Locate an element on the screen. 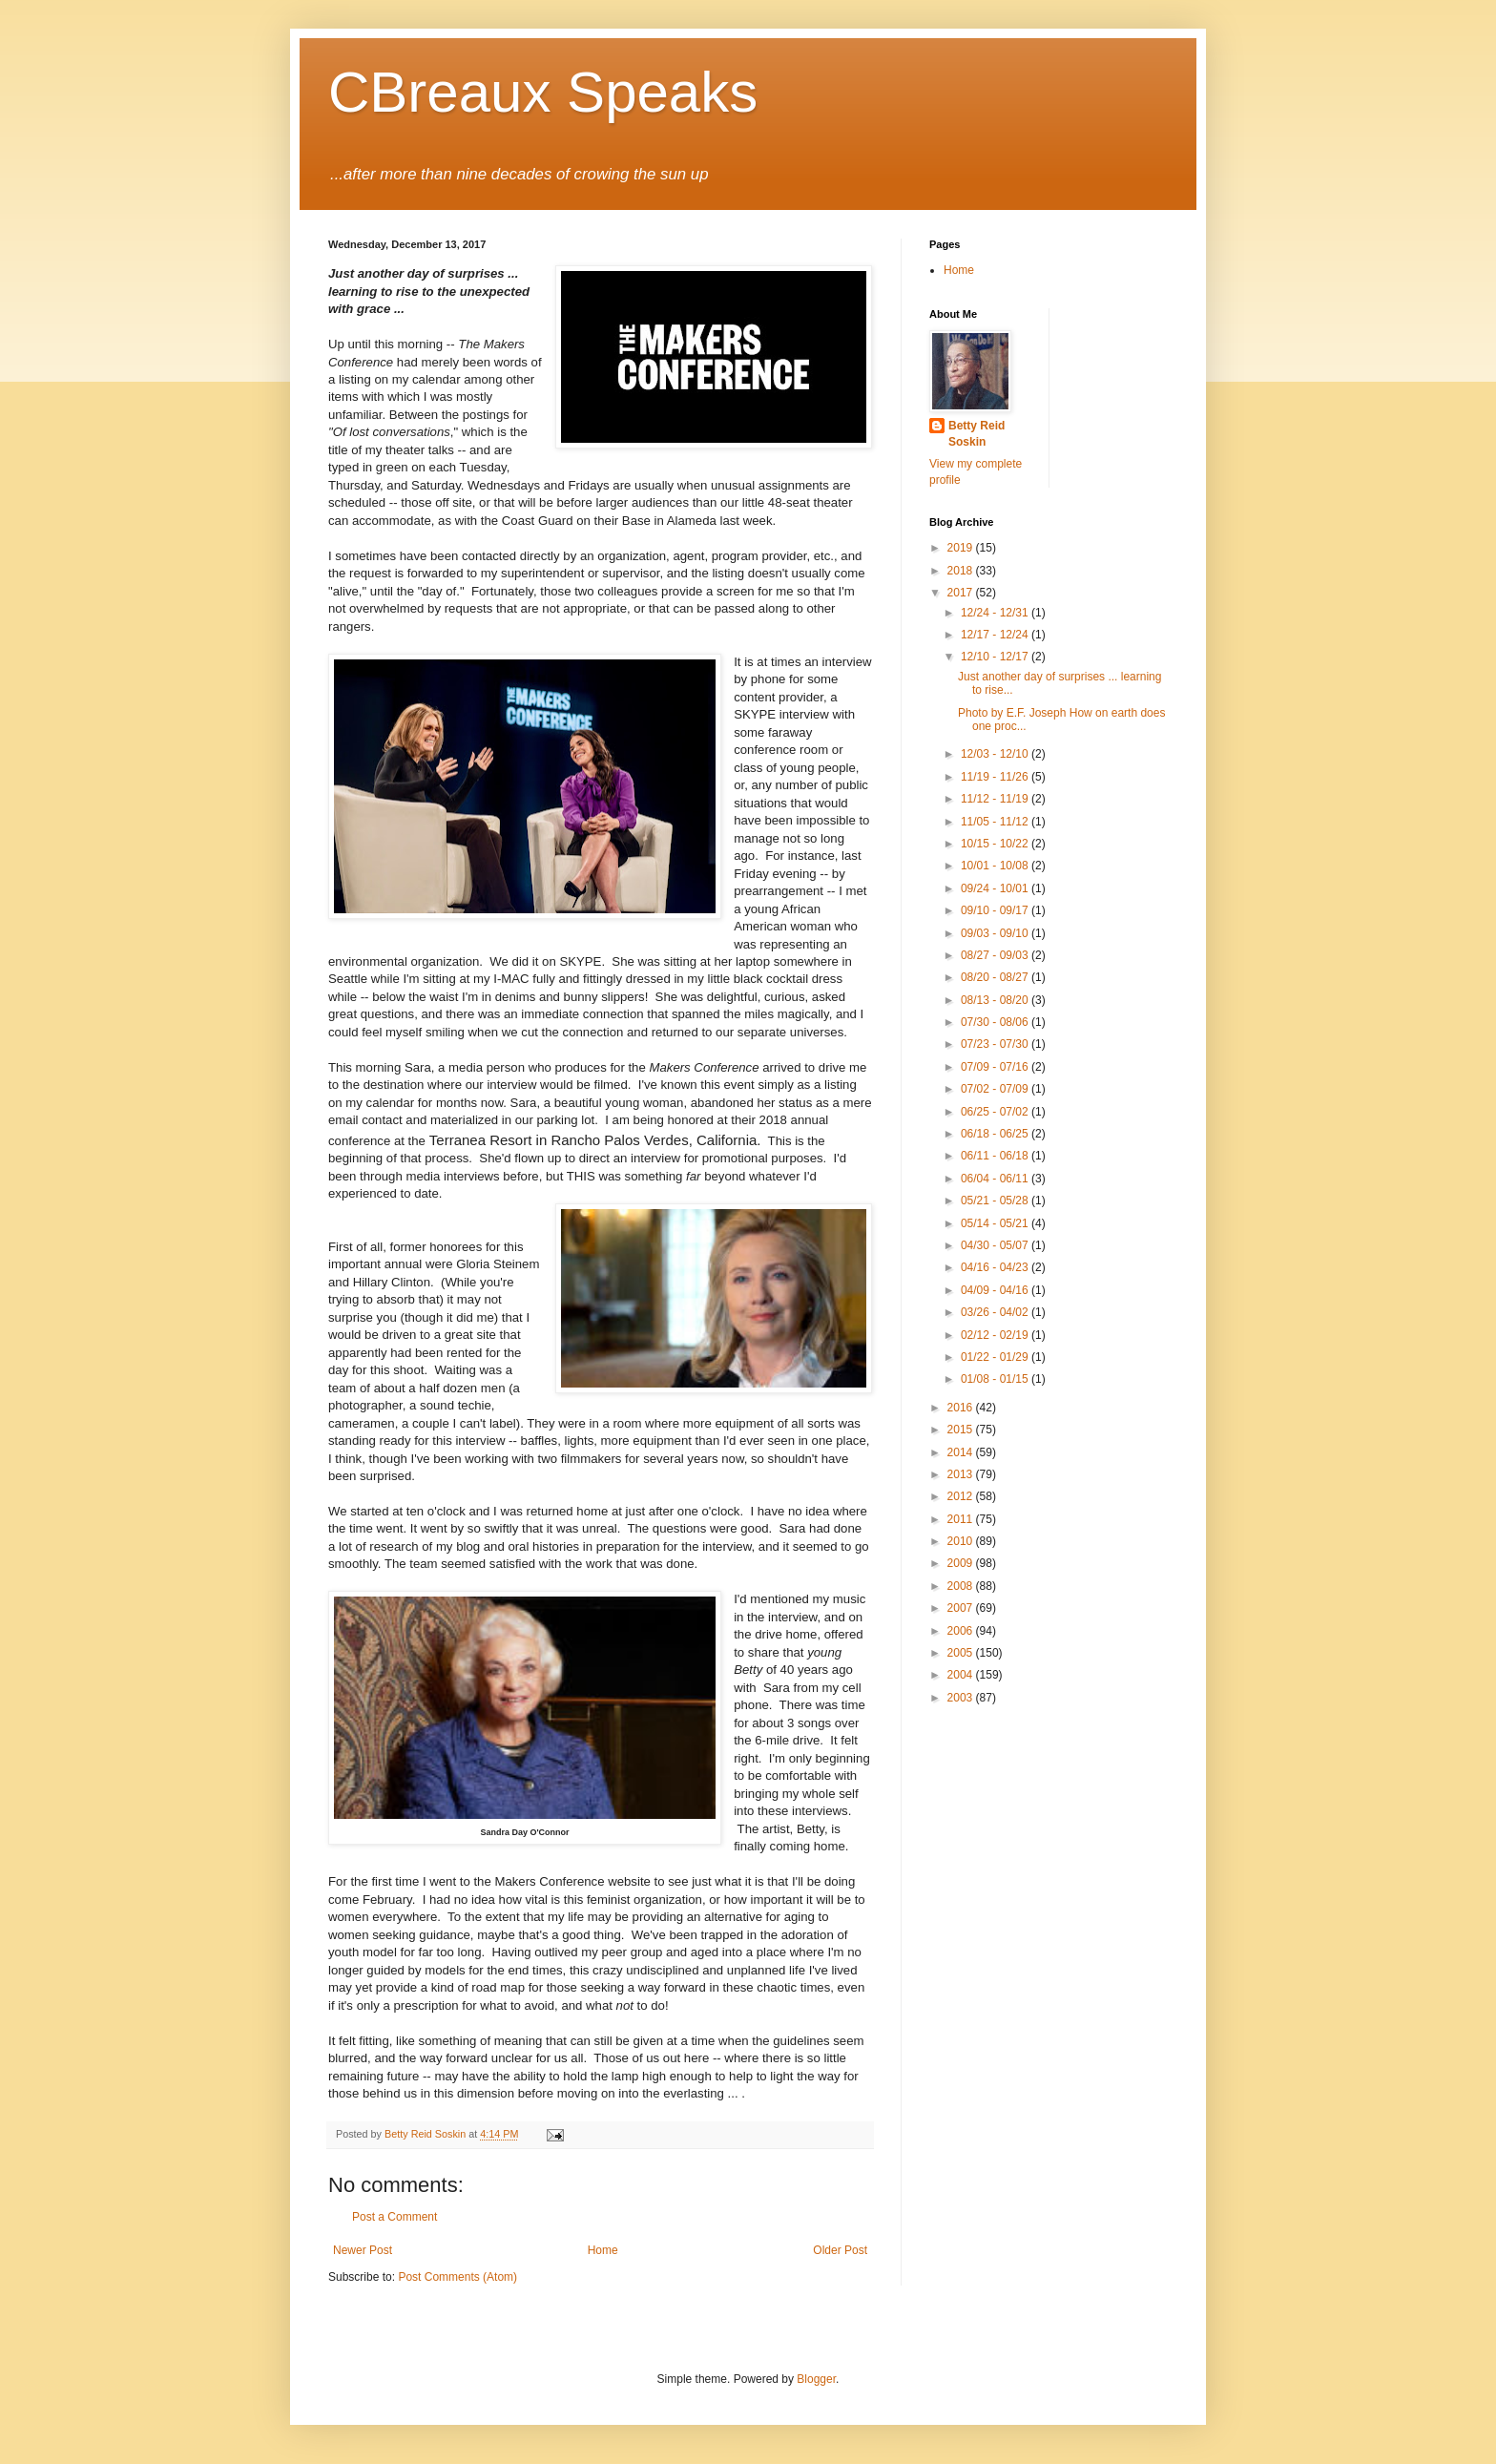  07/30 - 08/06 is located at coordinates (996, 1022).